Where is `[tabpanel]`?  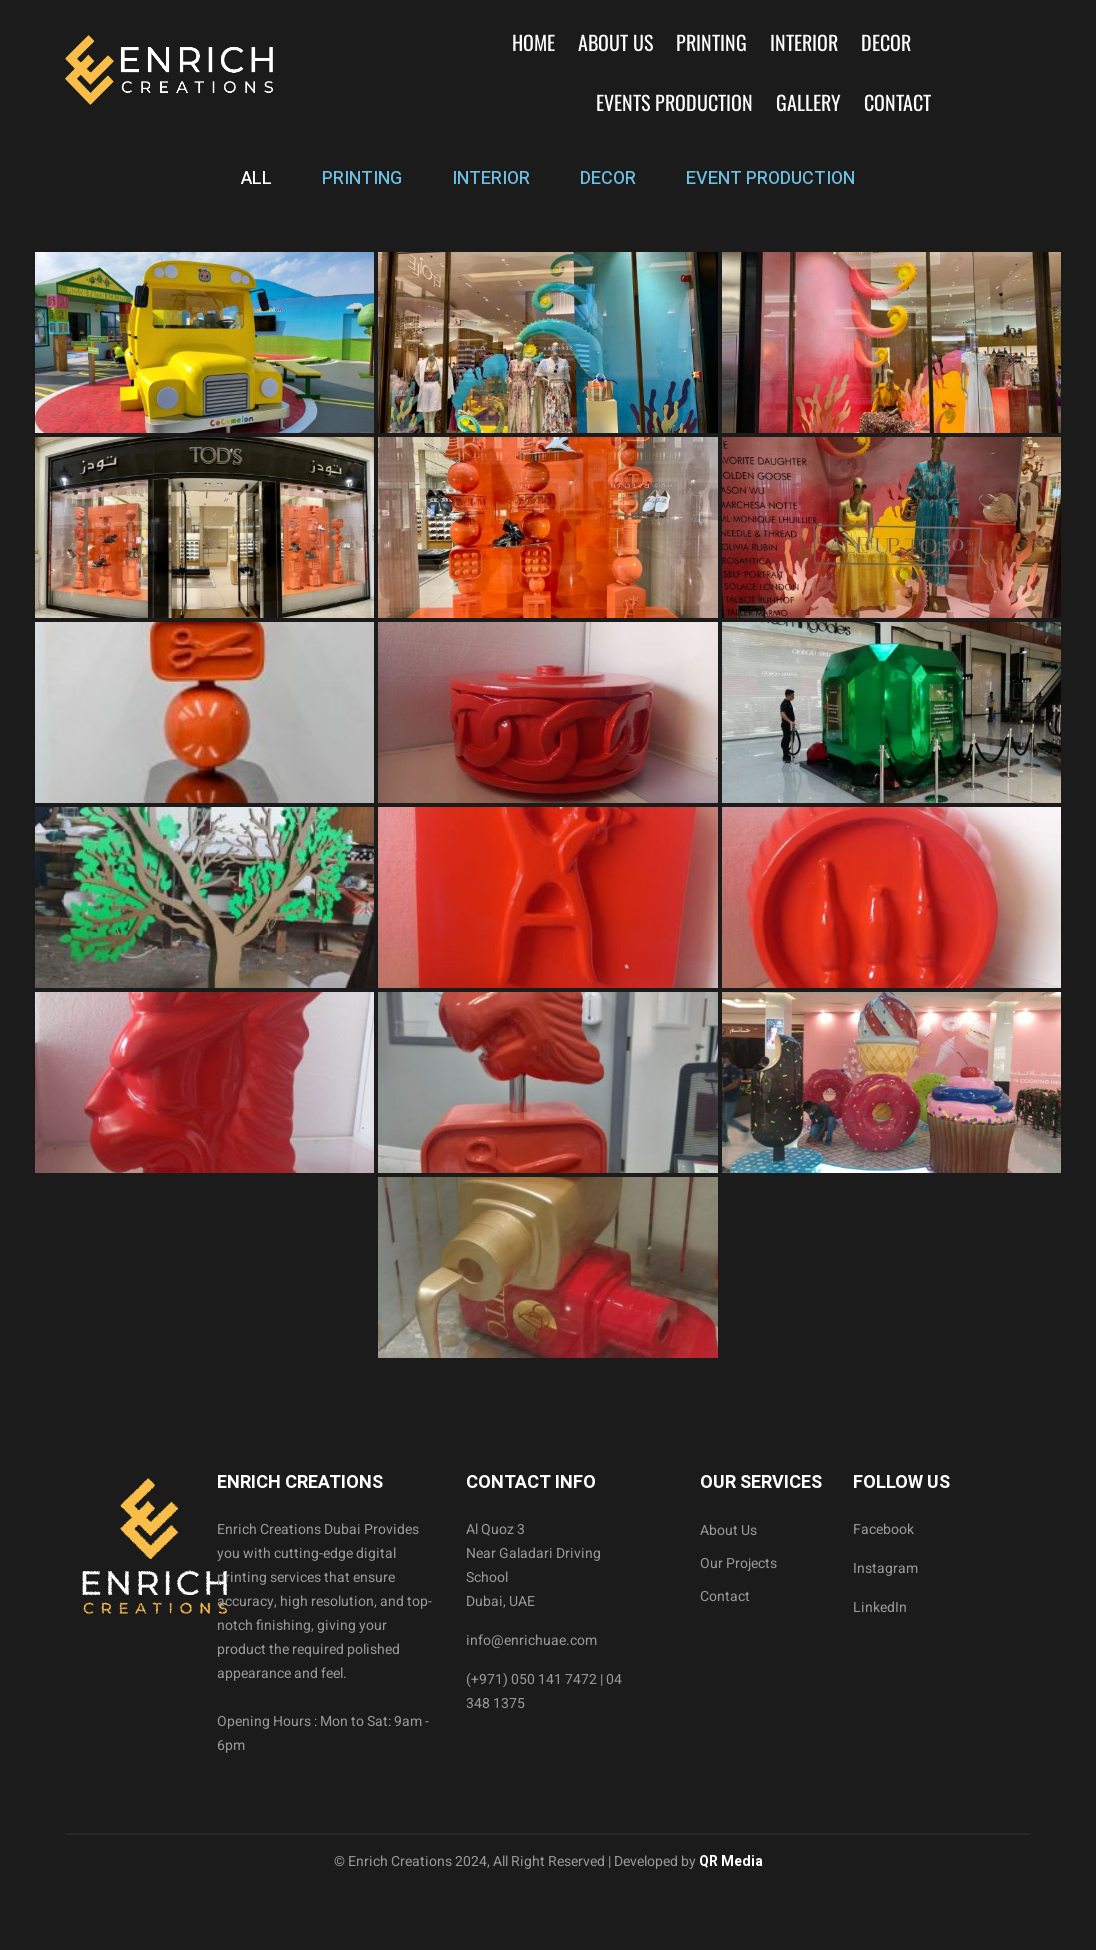 [tabpanel] is located at coordinates (548, 805).